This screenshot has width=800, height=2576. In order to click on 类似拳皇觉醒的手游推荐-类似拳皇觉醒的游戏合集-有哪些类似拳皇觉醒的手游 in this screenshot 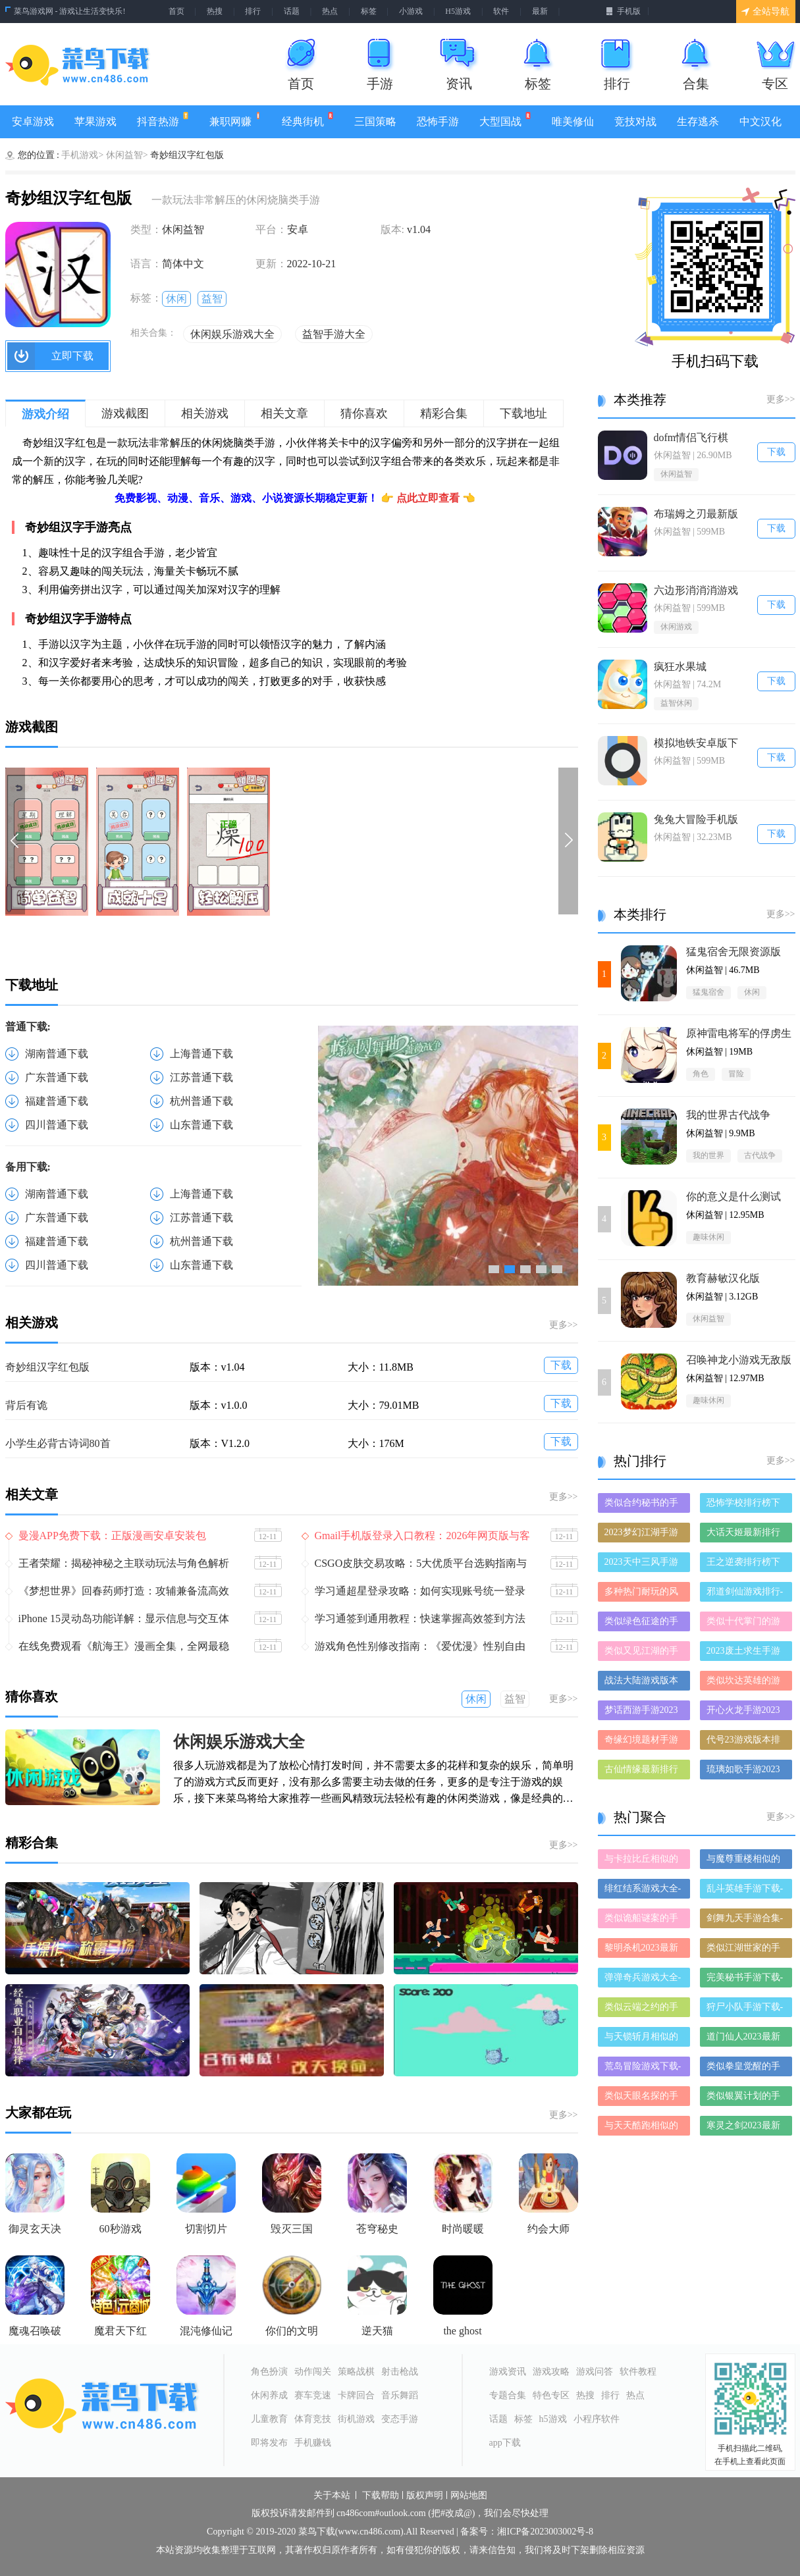, I will do `click(745, 2068)`.